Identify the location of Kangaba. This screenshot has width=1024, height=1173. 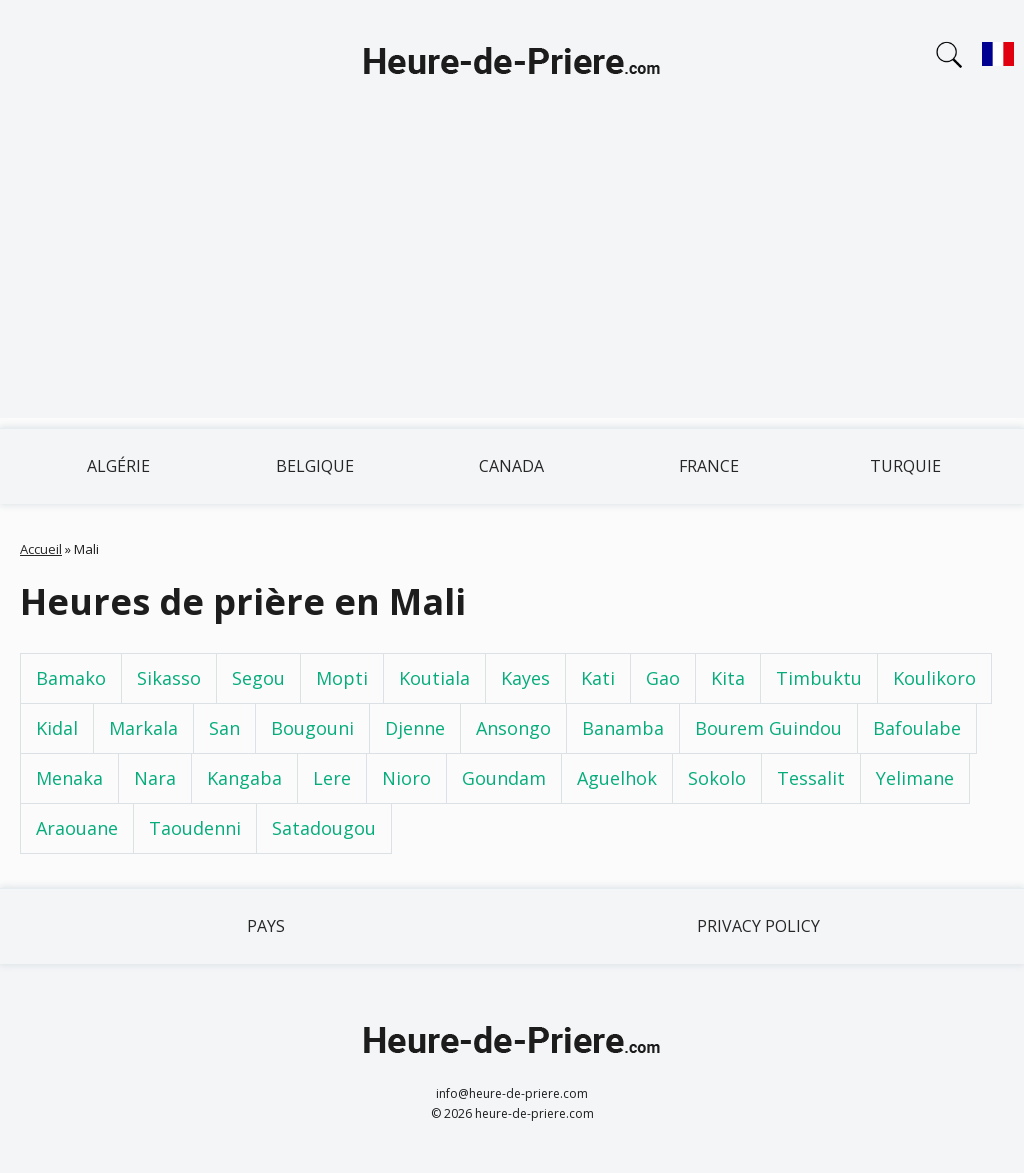
(244, 778).